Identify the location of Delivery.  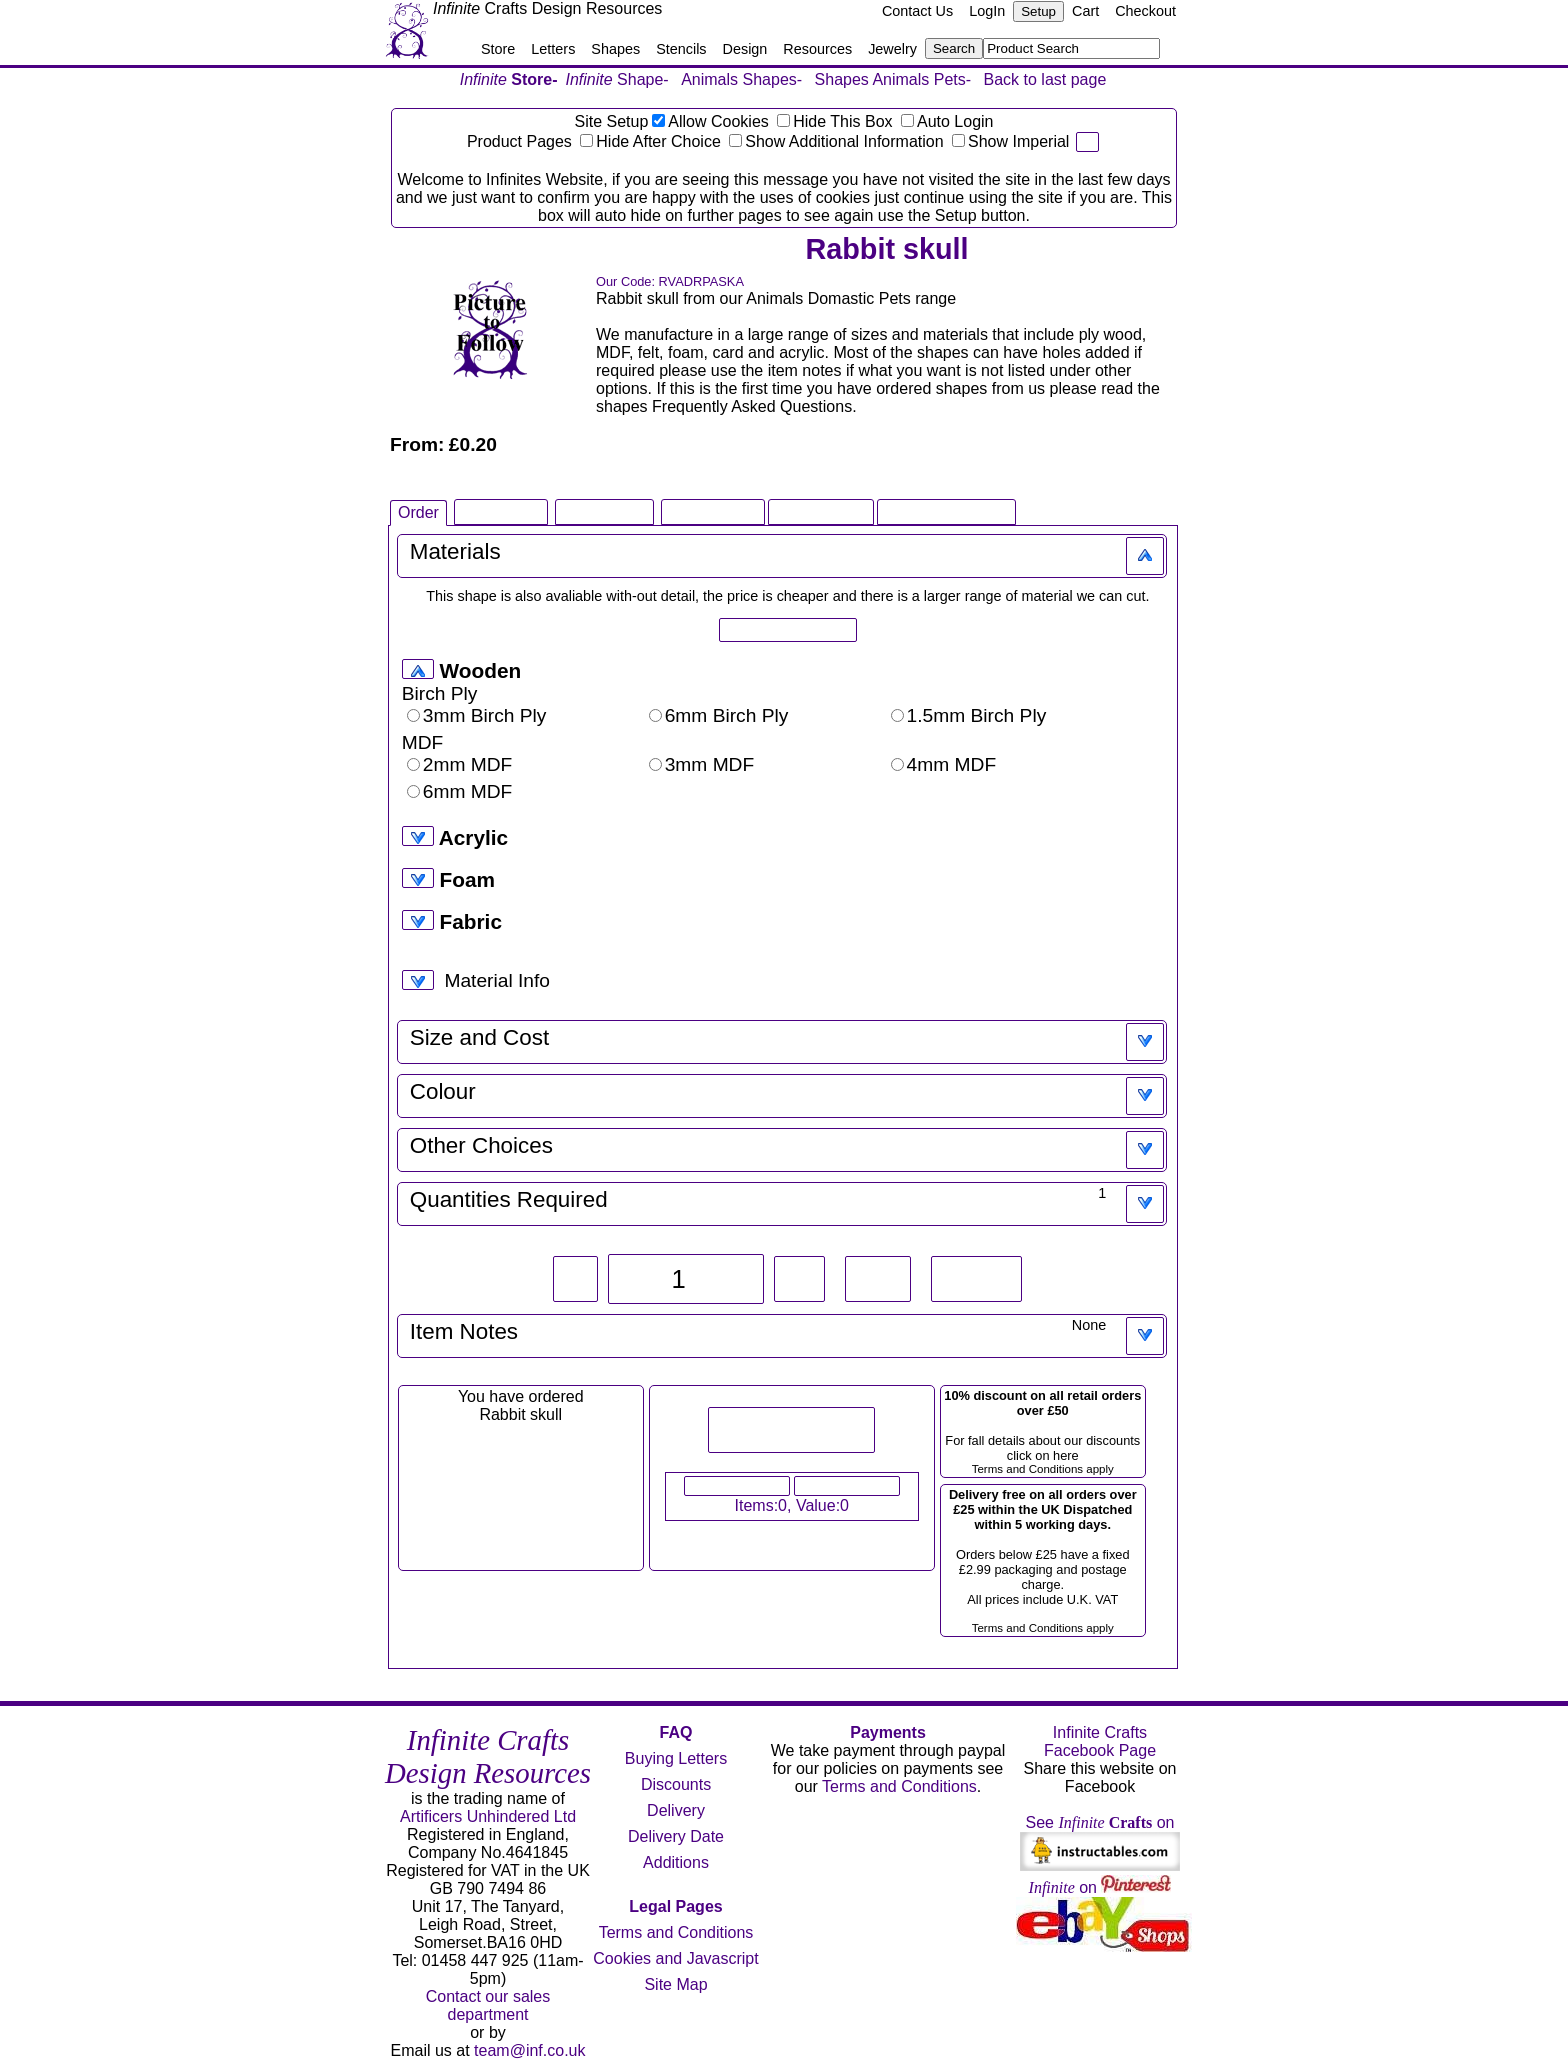
(676, 1810).